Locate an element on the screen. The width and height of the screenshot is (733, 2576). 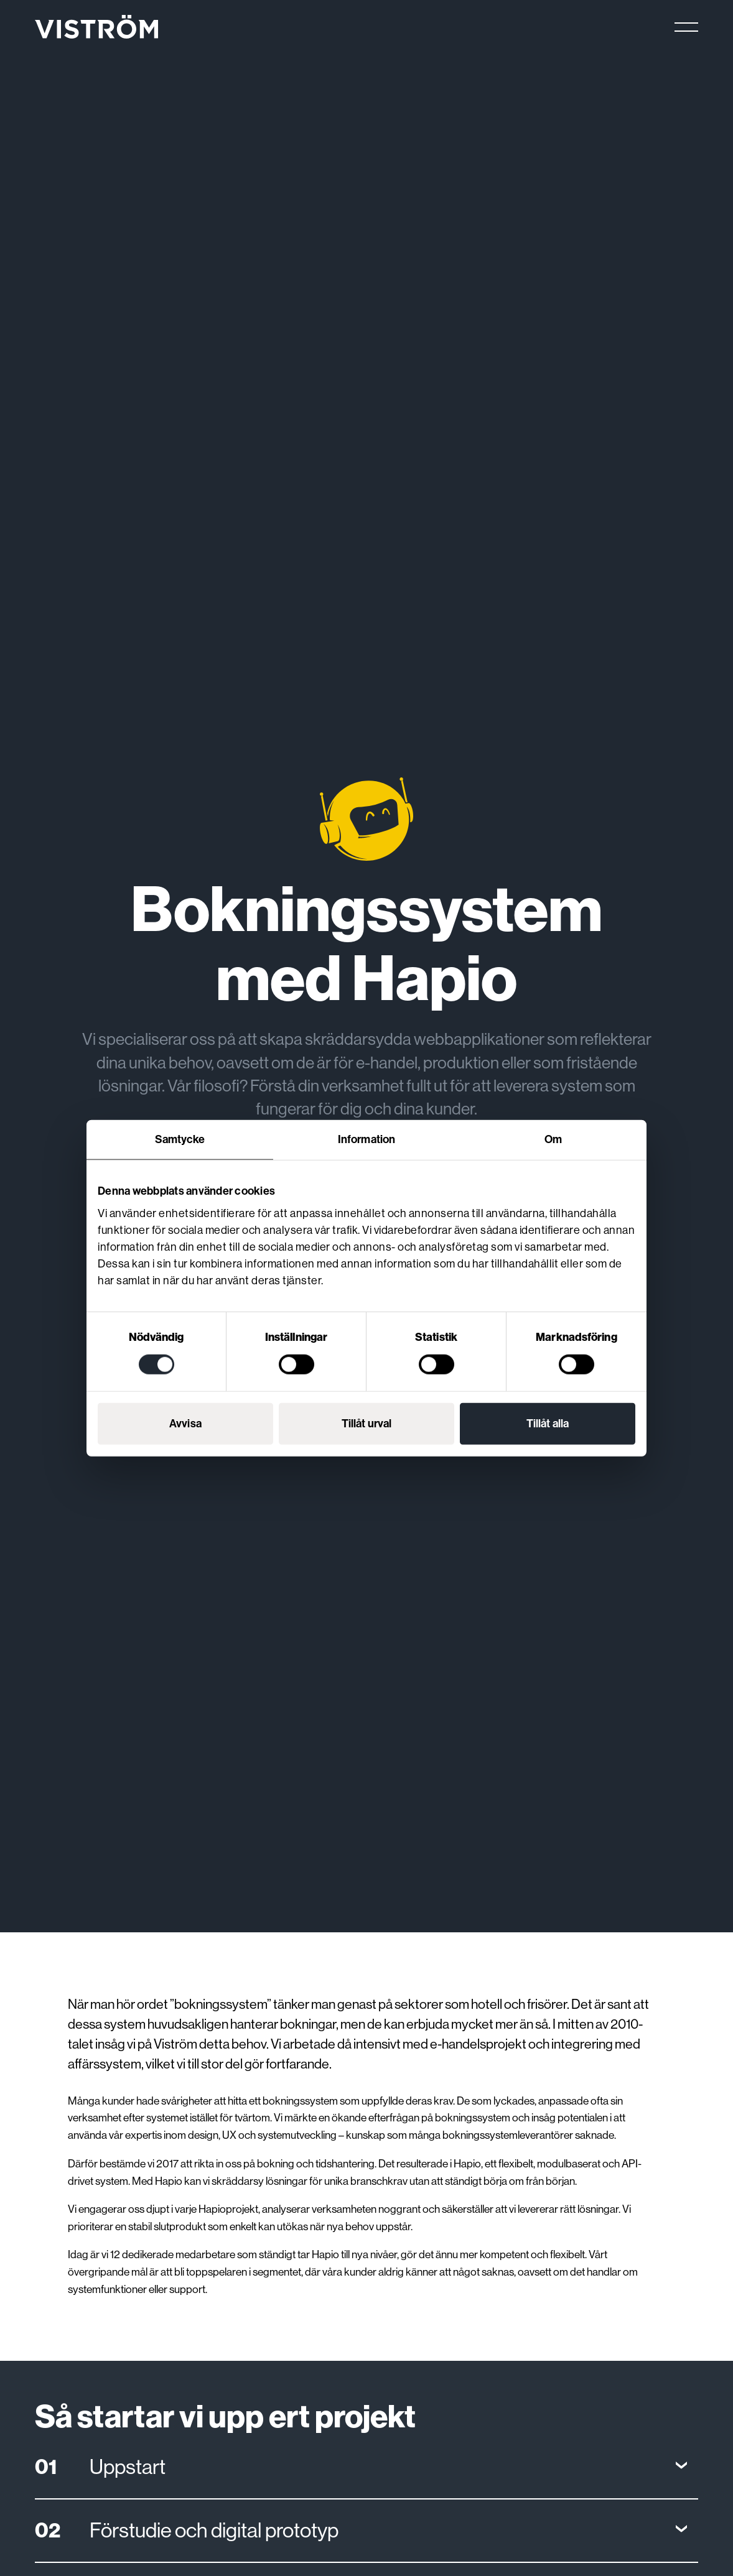
Information [tab] is located at coordinates (366, 1139).